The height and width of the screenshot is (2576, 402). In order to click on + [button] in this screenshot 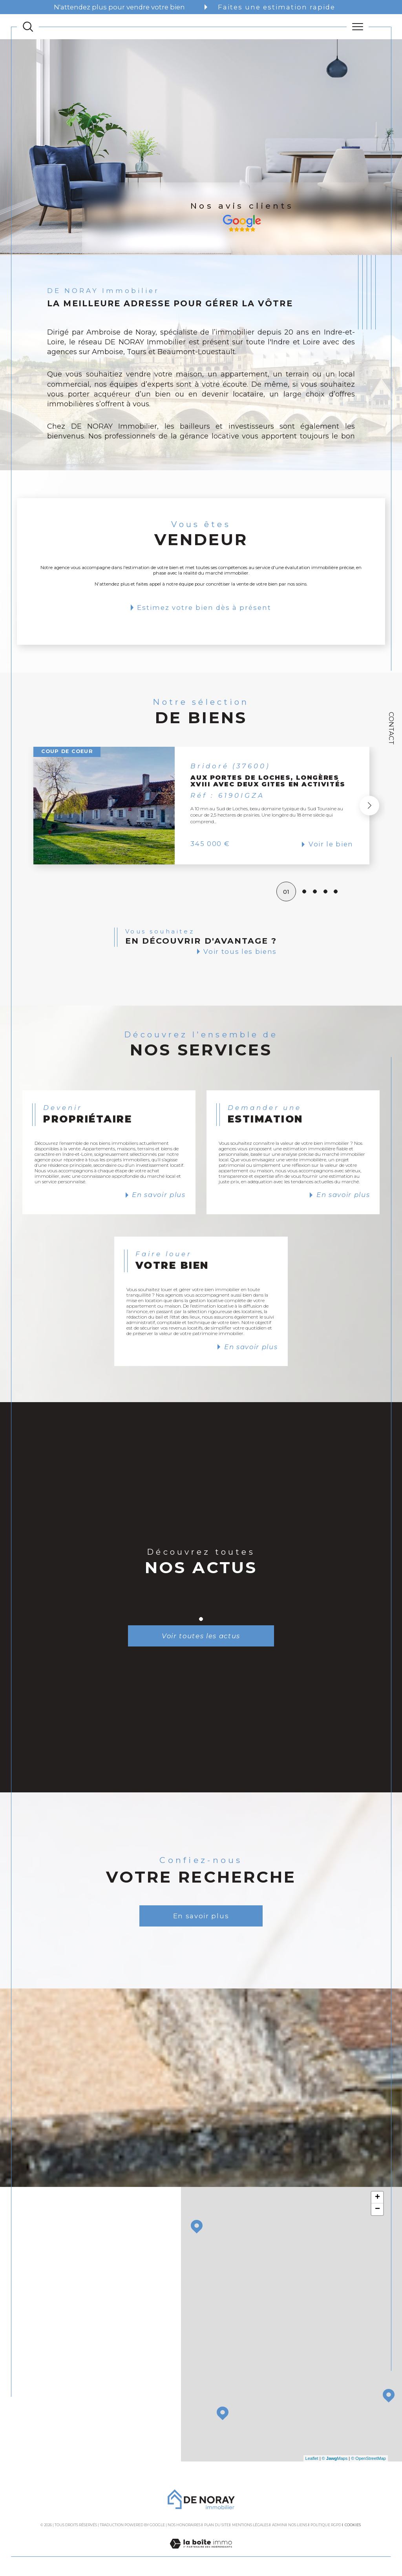, I will do `click(377, 2197)`.